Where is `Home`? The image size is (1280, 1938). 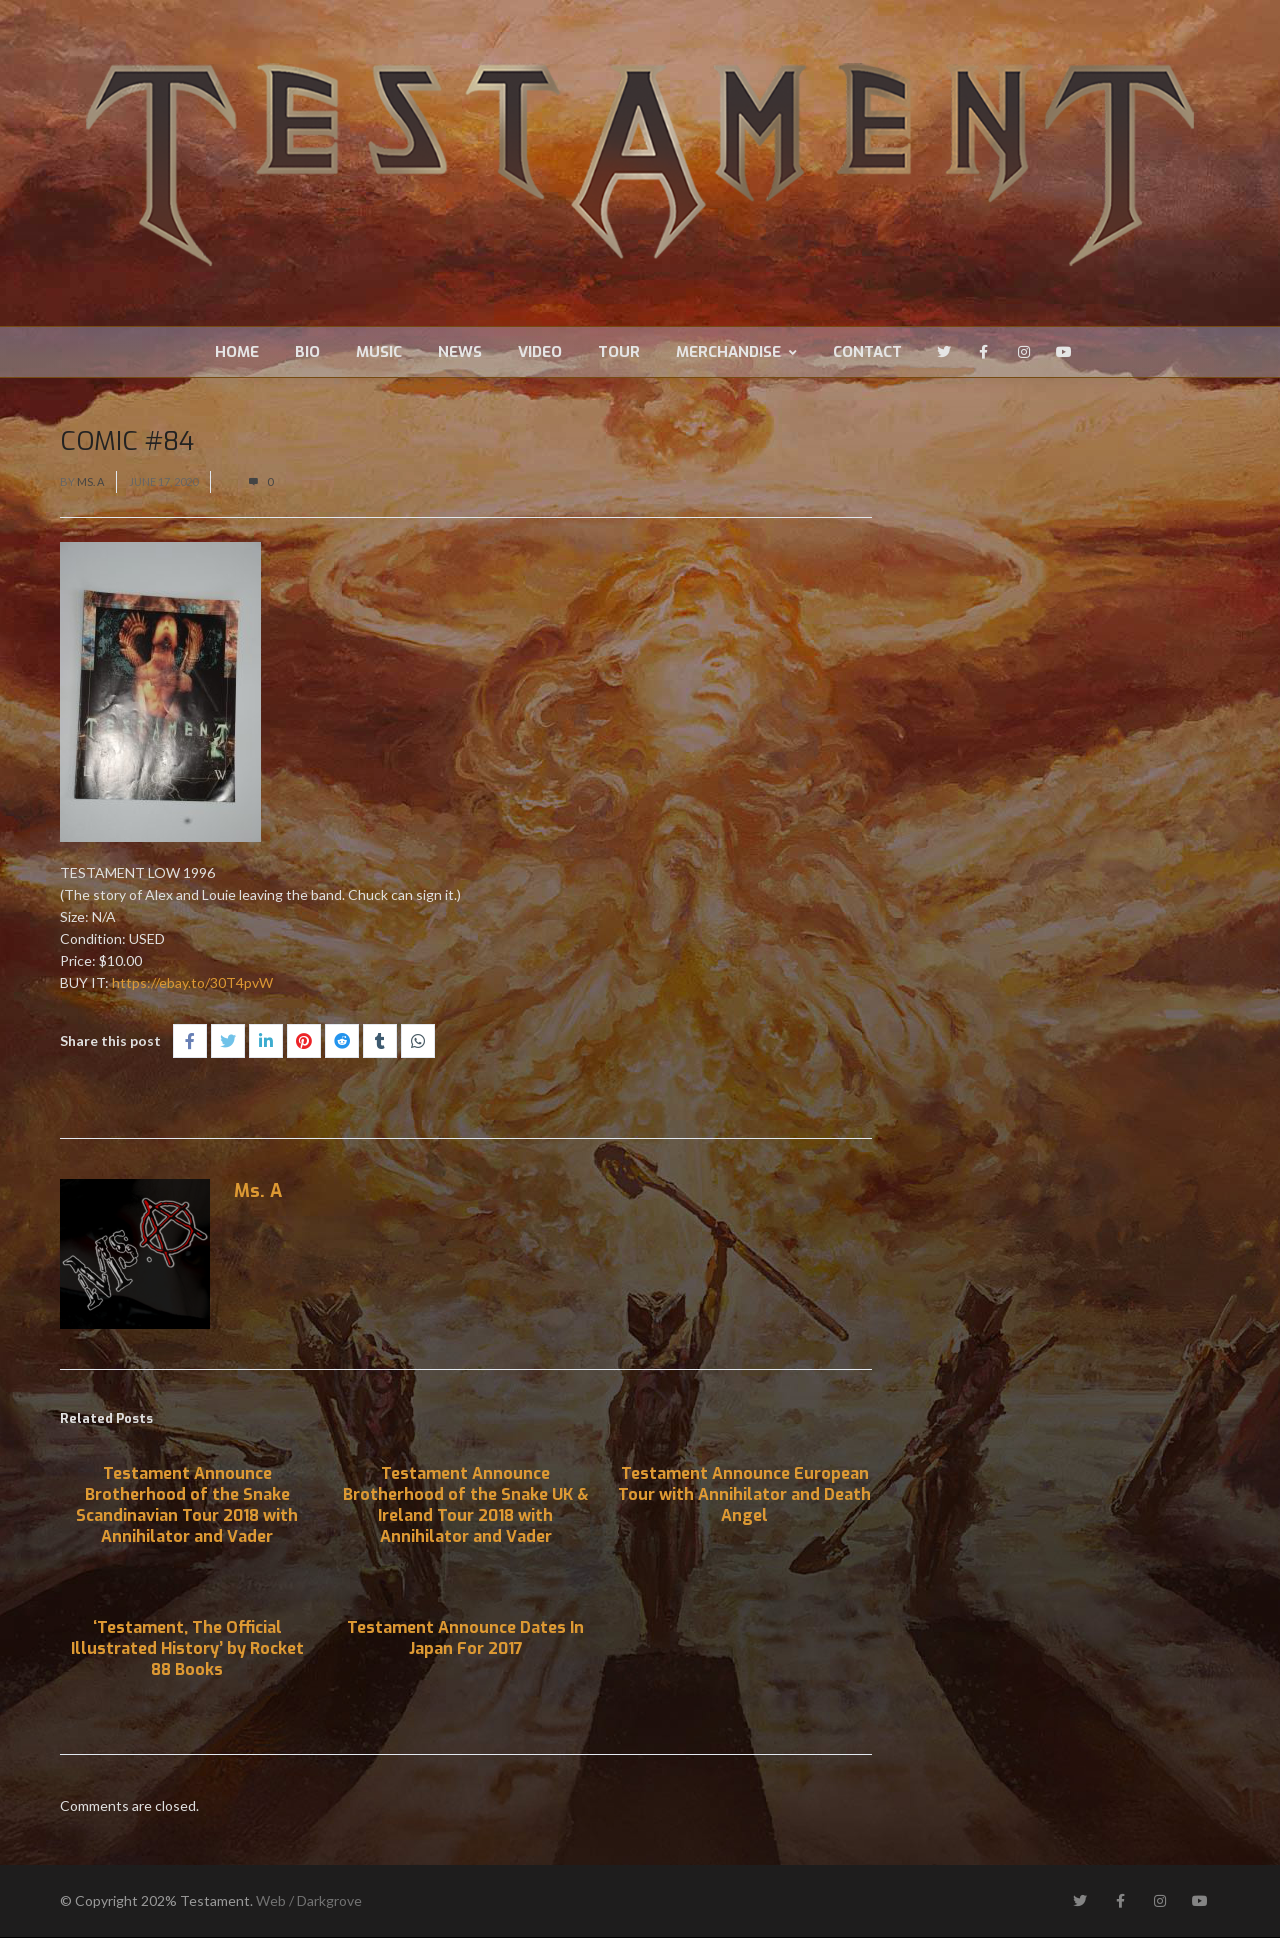
Home is located at coordinates (237, 352).